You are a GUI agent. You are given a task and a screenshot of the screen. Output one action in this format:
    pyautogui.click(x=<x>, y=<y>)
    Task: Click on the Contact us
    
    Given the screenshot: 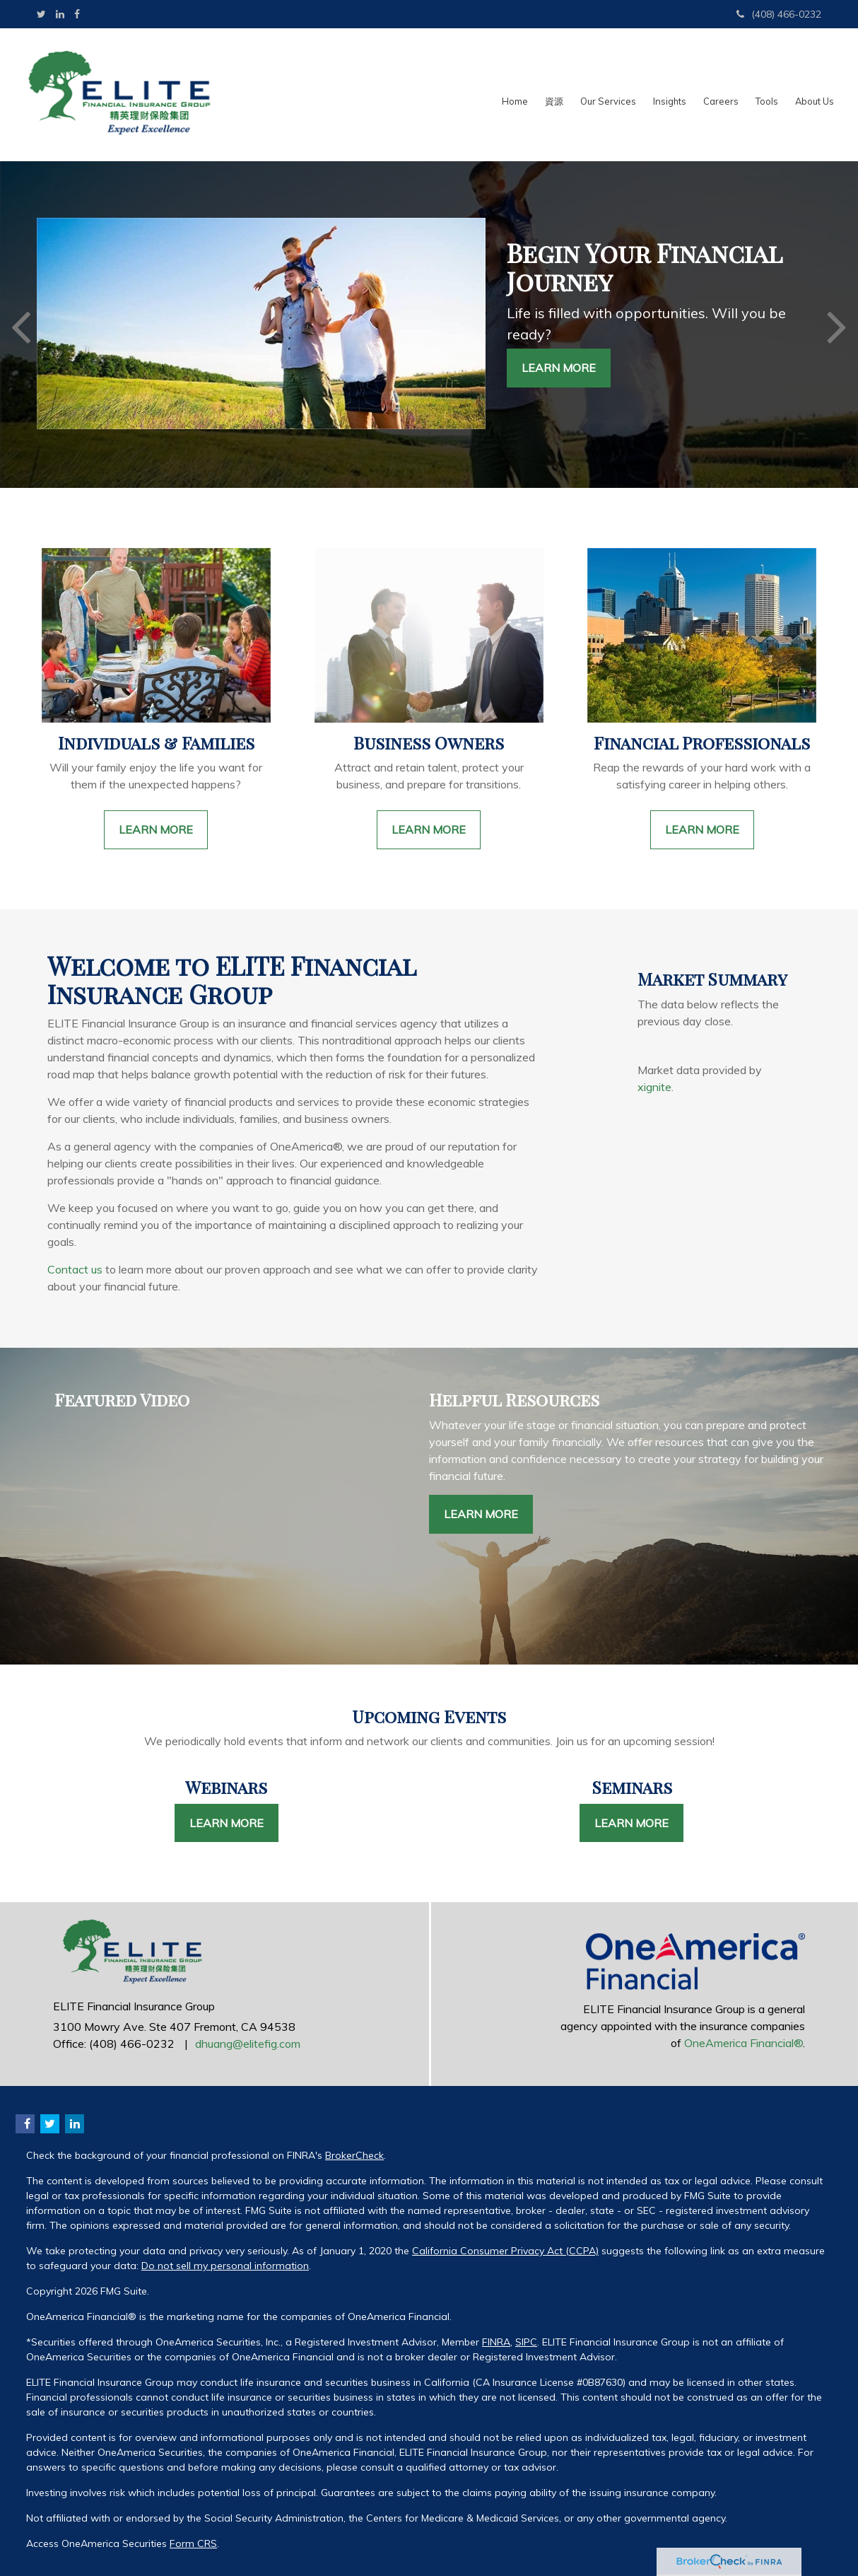 What is the action you would take?
    pyautogui.click(x=74, y=1269)
    